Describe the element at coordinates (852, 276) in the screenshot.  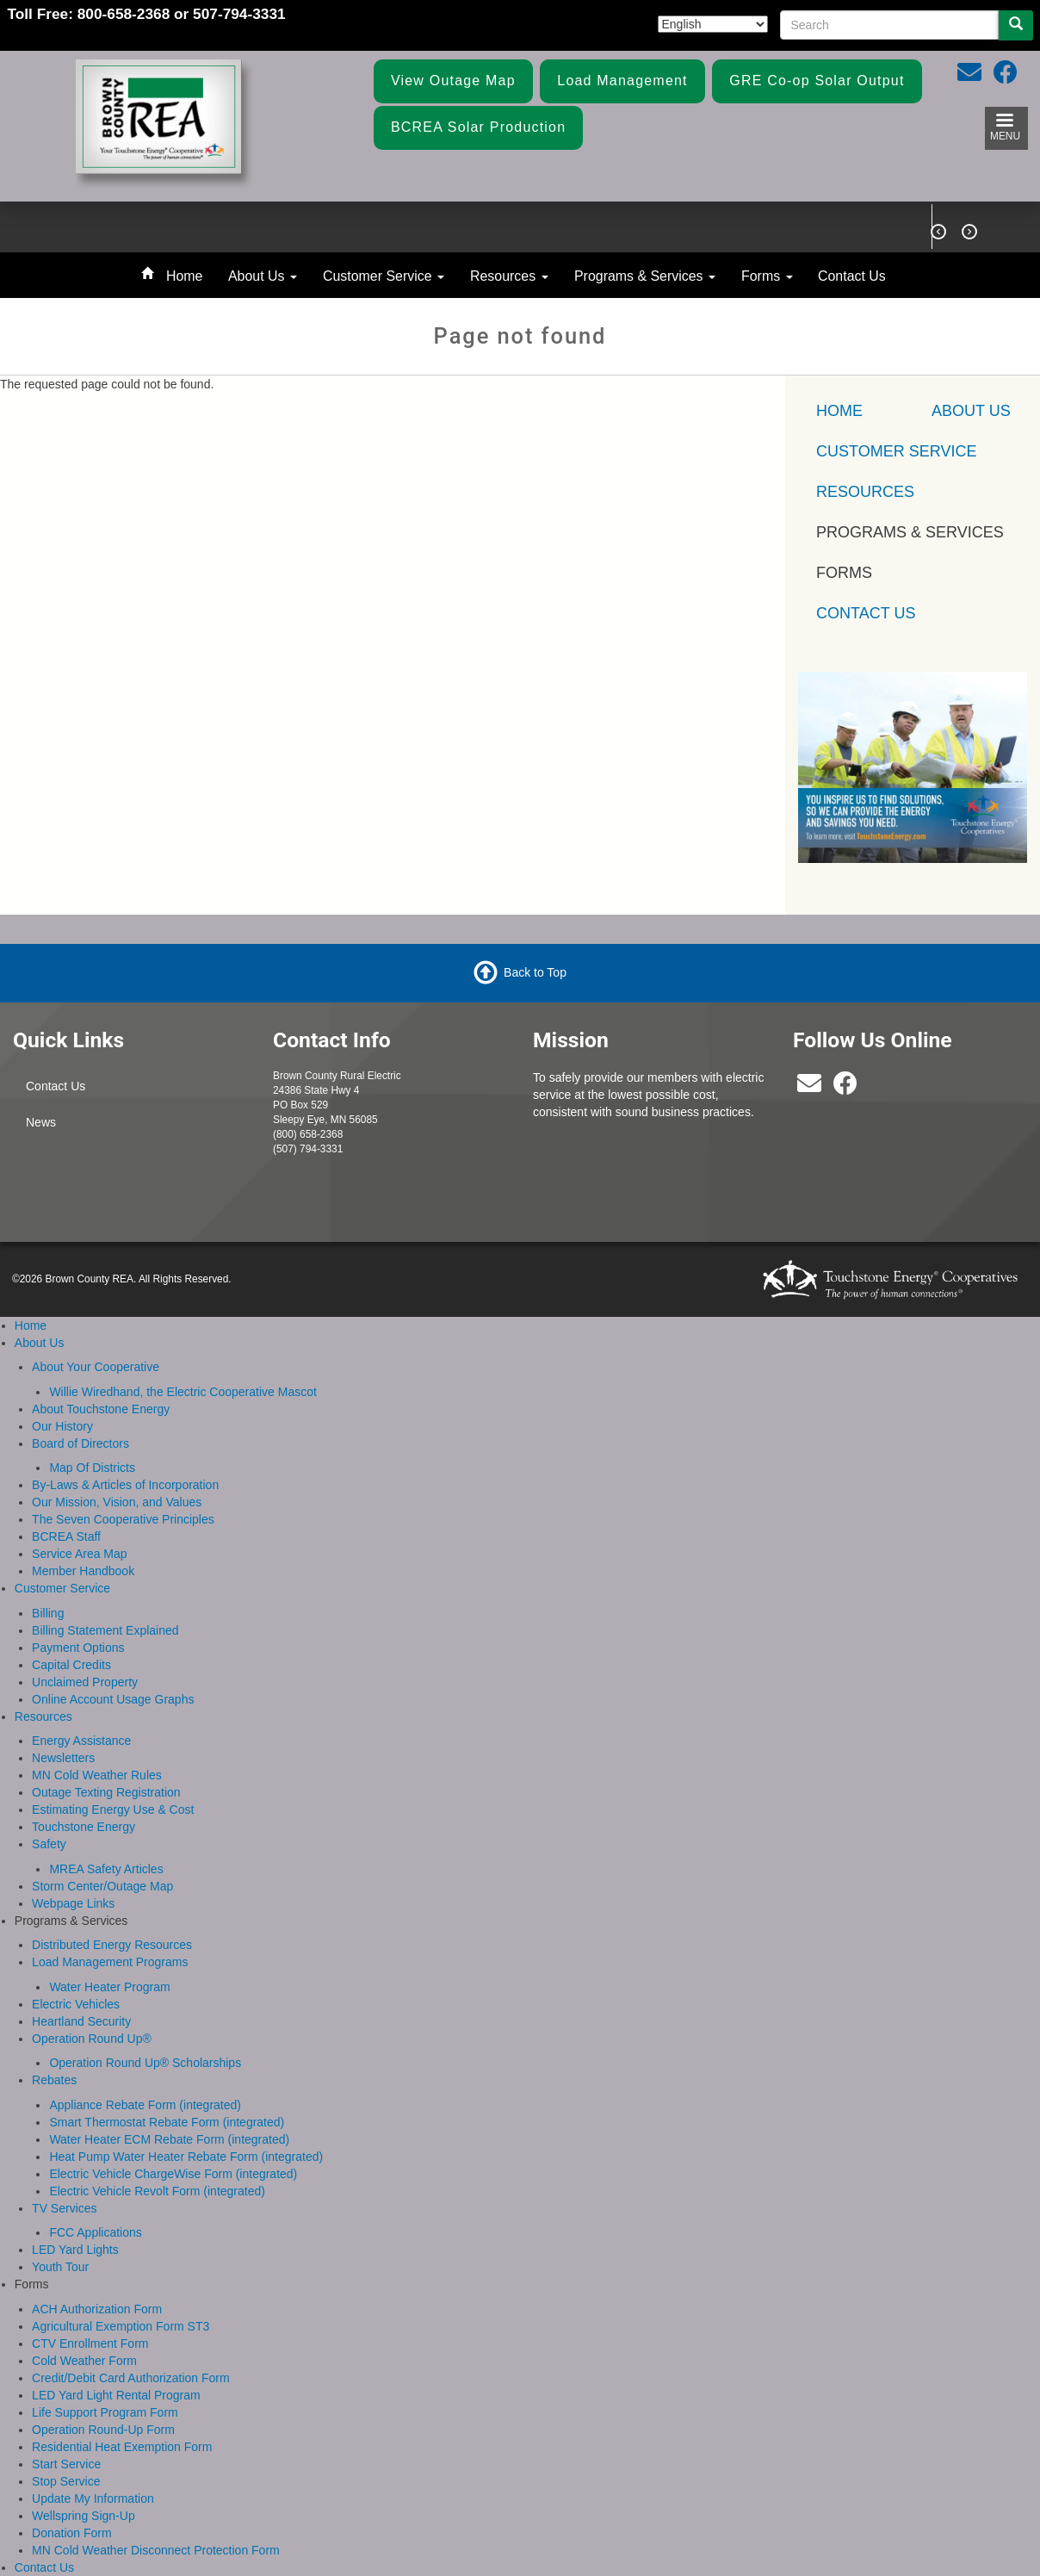
I see `Contact Us` at that location.